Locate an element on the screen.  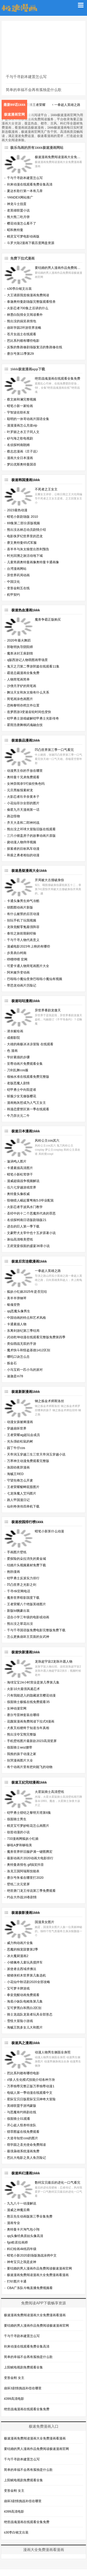
与恶魔有约韩剧在线 is located at coordinates (21, 2112).